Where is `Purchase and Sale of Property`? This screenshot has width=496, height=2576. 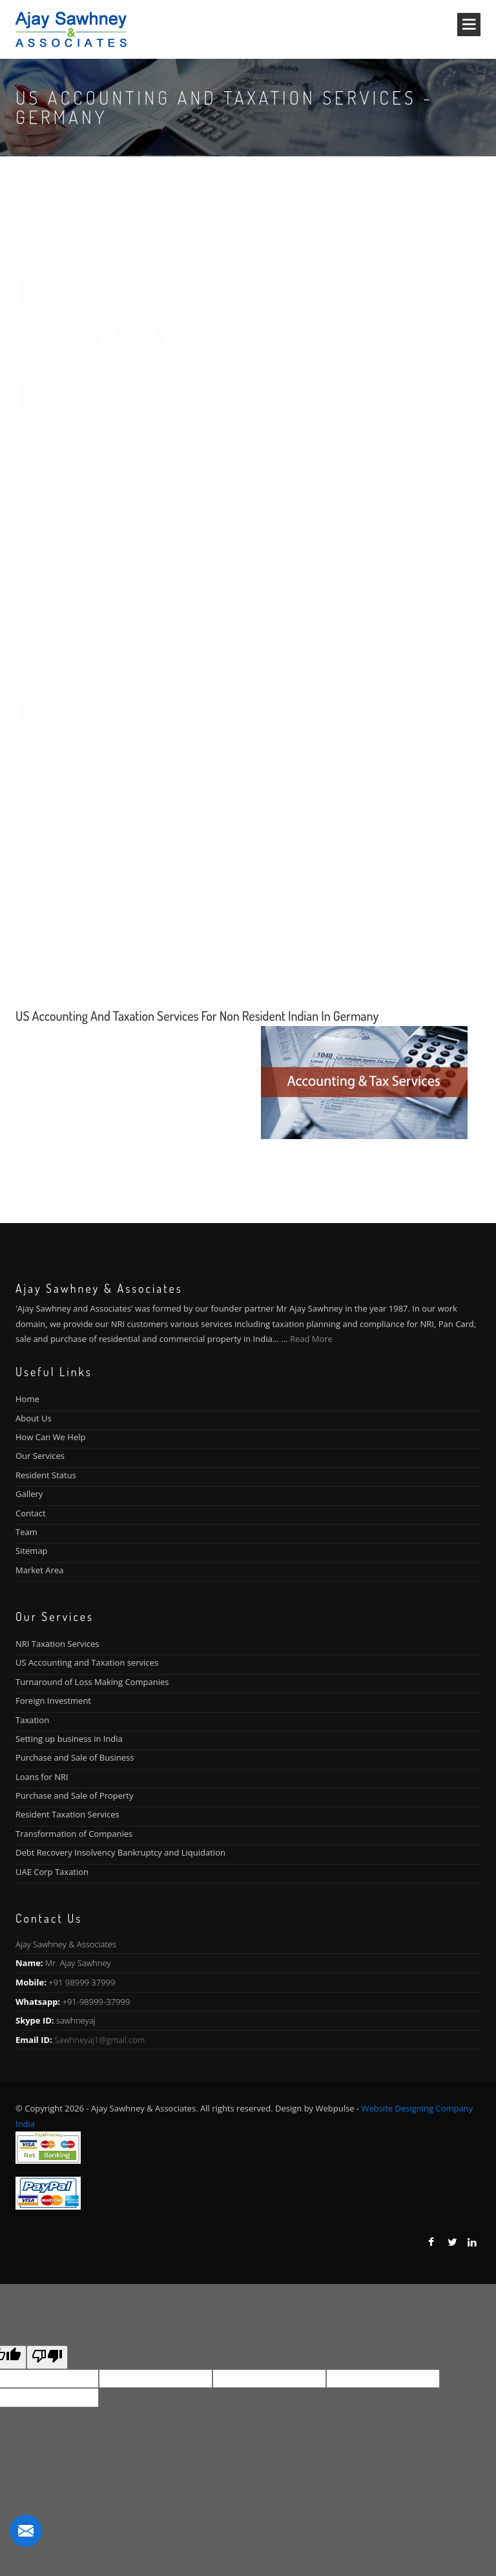 Purchase and Sale of Property is located at coordinates (74, 1795).